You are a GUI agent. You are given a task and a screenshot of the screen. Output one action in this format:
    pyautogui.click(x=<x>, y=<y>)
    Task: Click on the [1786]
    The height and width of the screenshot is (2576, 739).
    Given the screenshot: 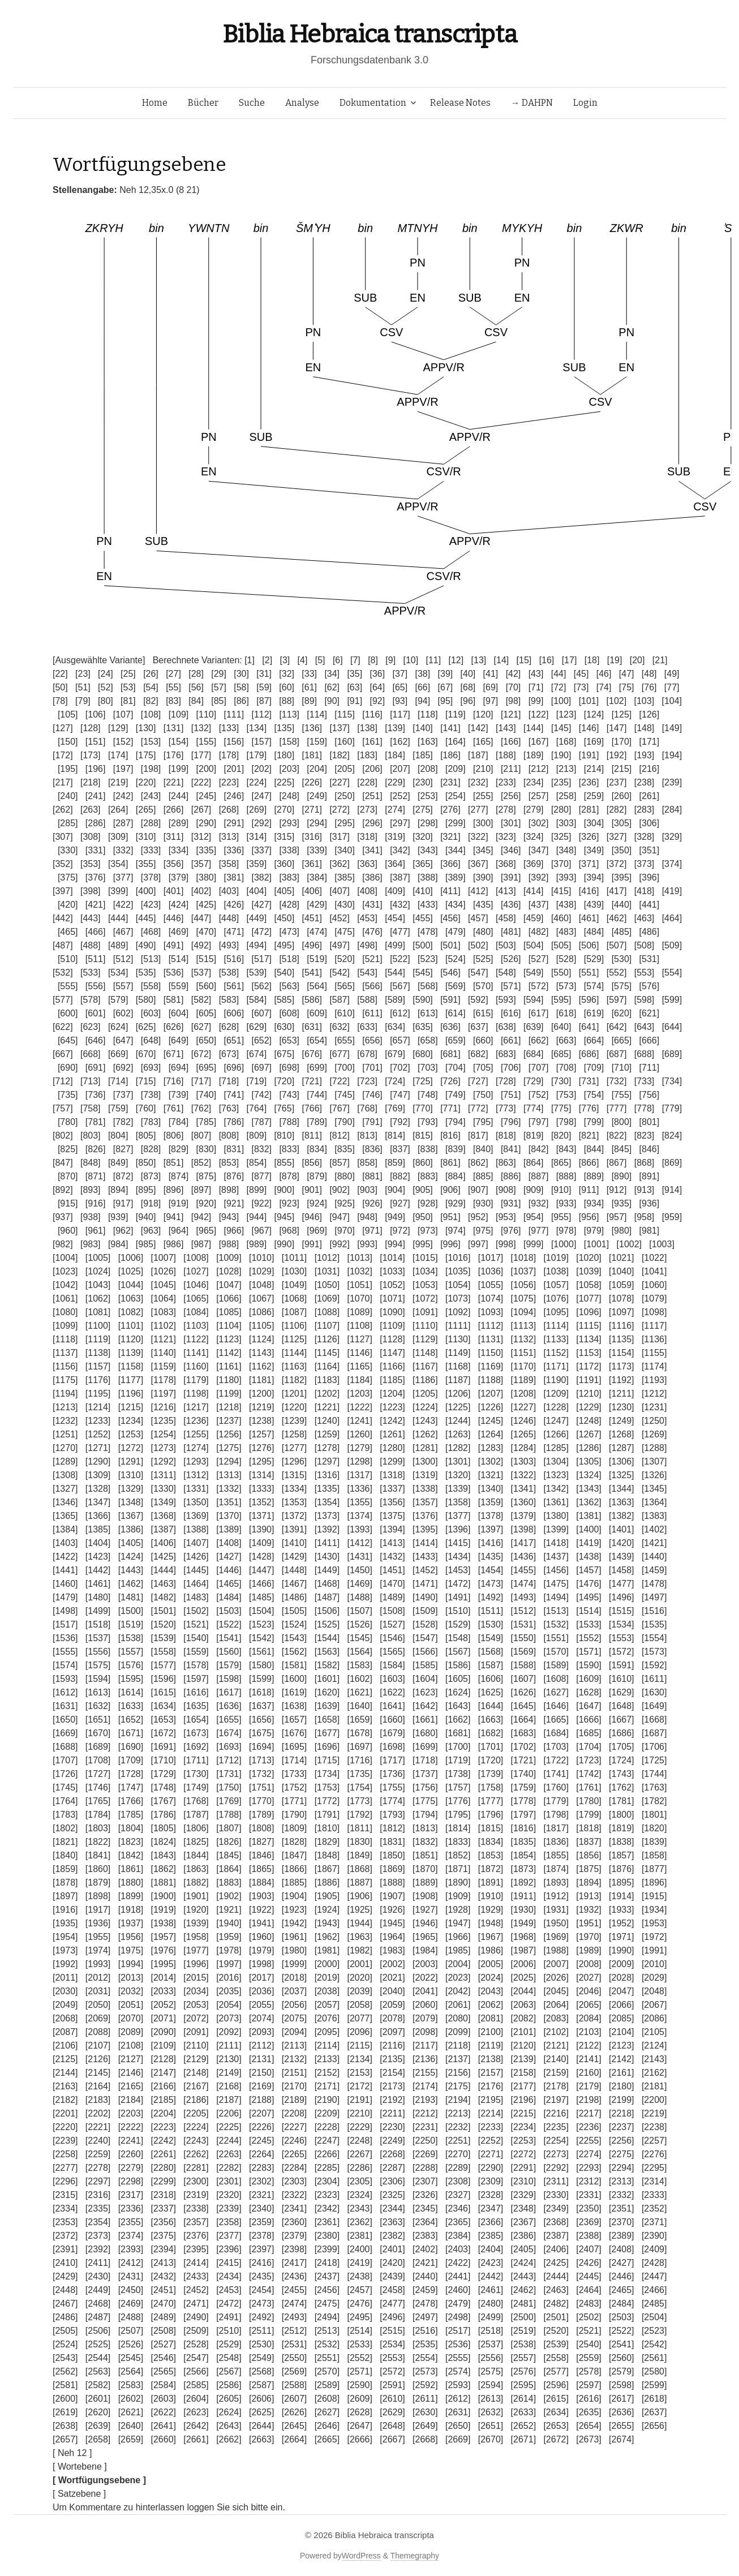 What is the action you would take?
    pyautogui.click(x=163, y=1814)
    